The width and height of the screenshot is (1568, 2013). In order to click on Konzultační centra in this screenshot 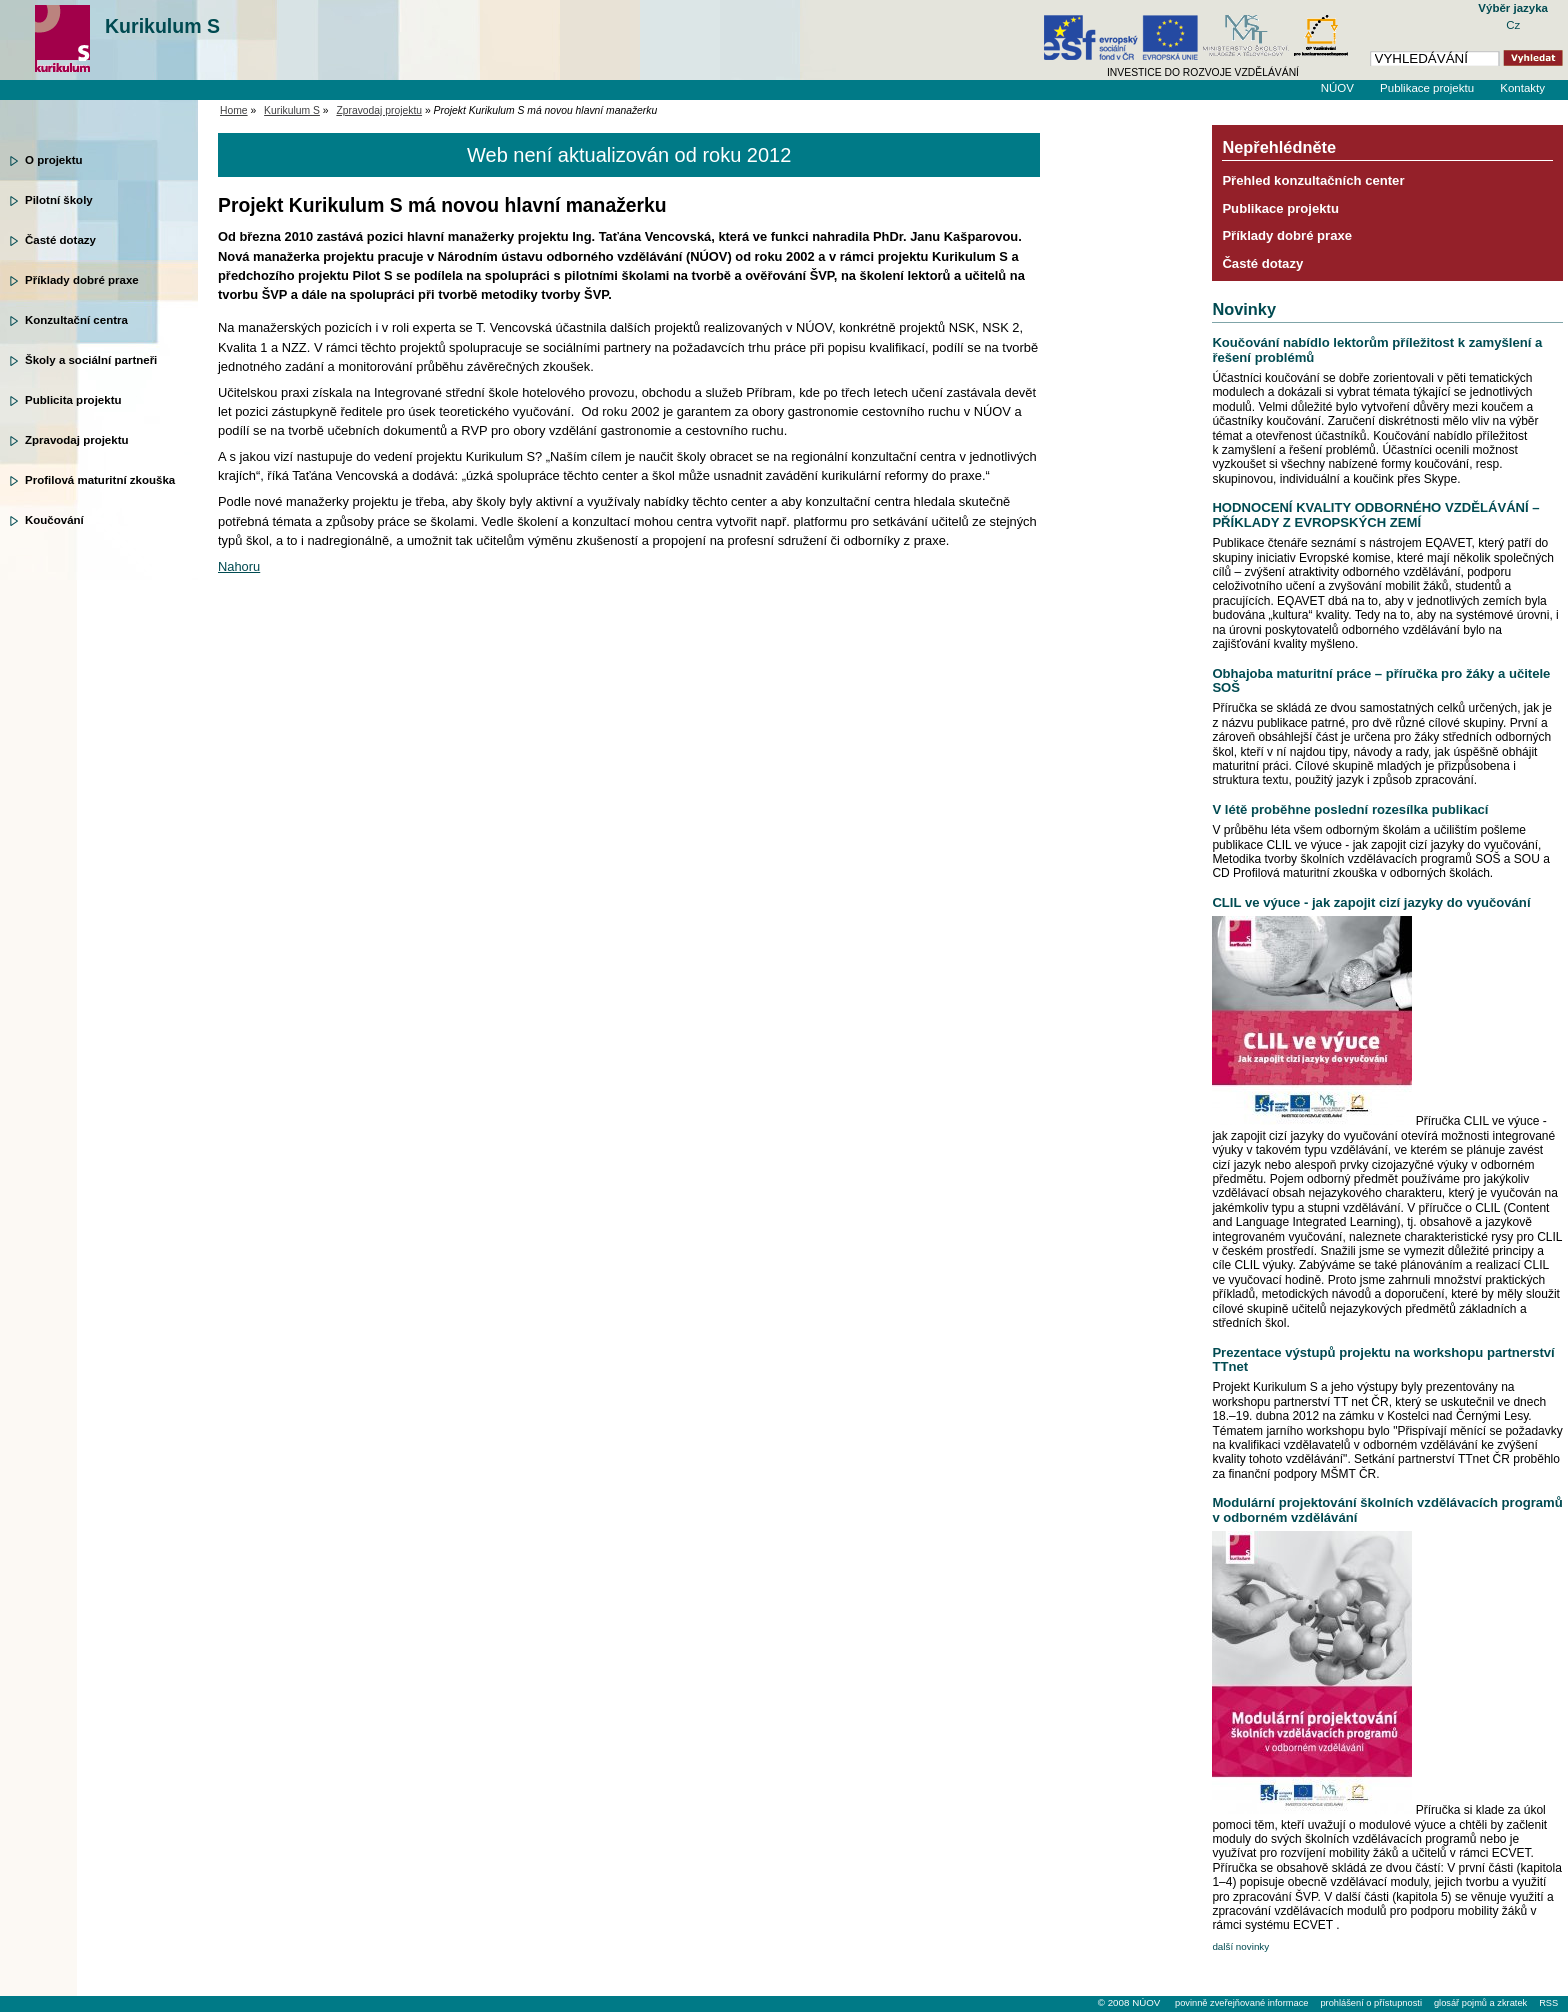, I will do `click(76, 320)`.